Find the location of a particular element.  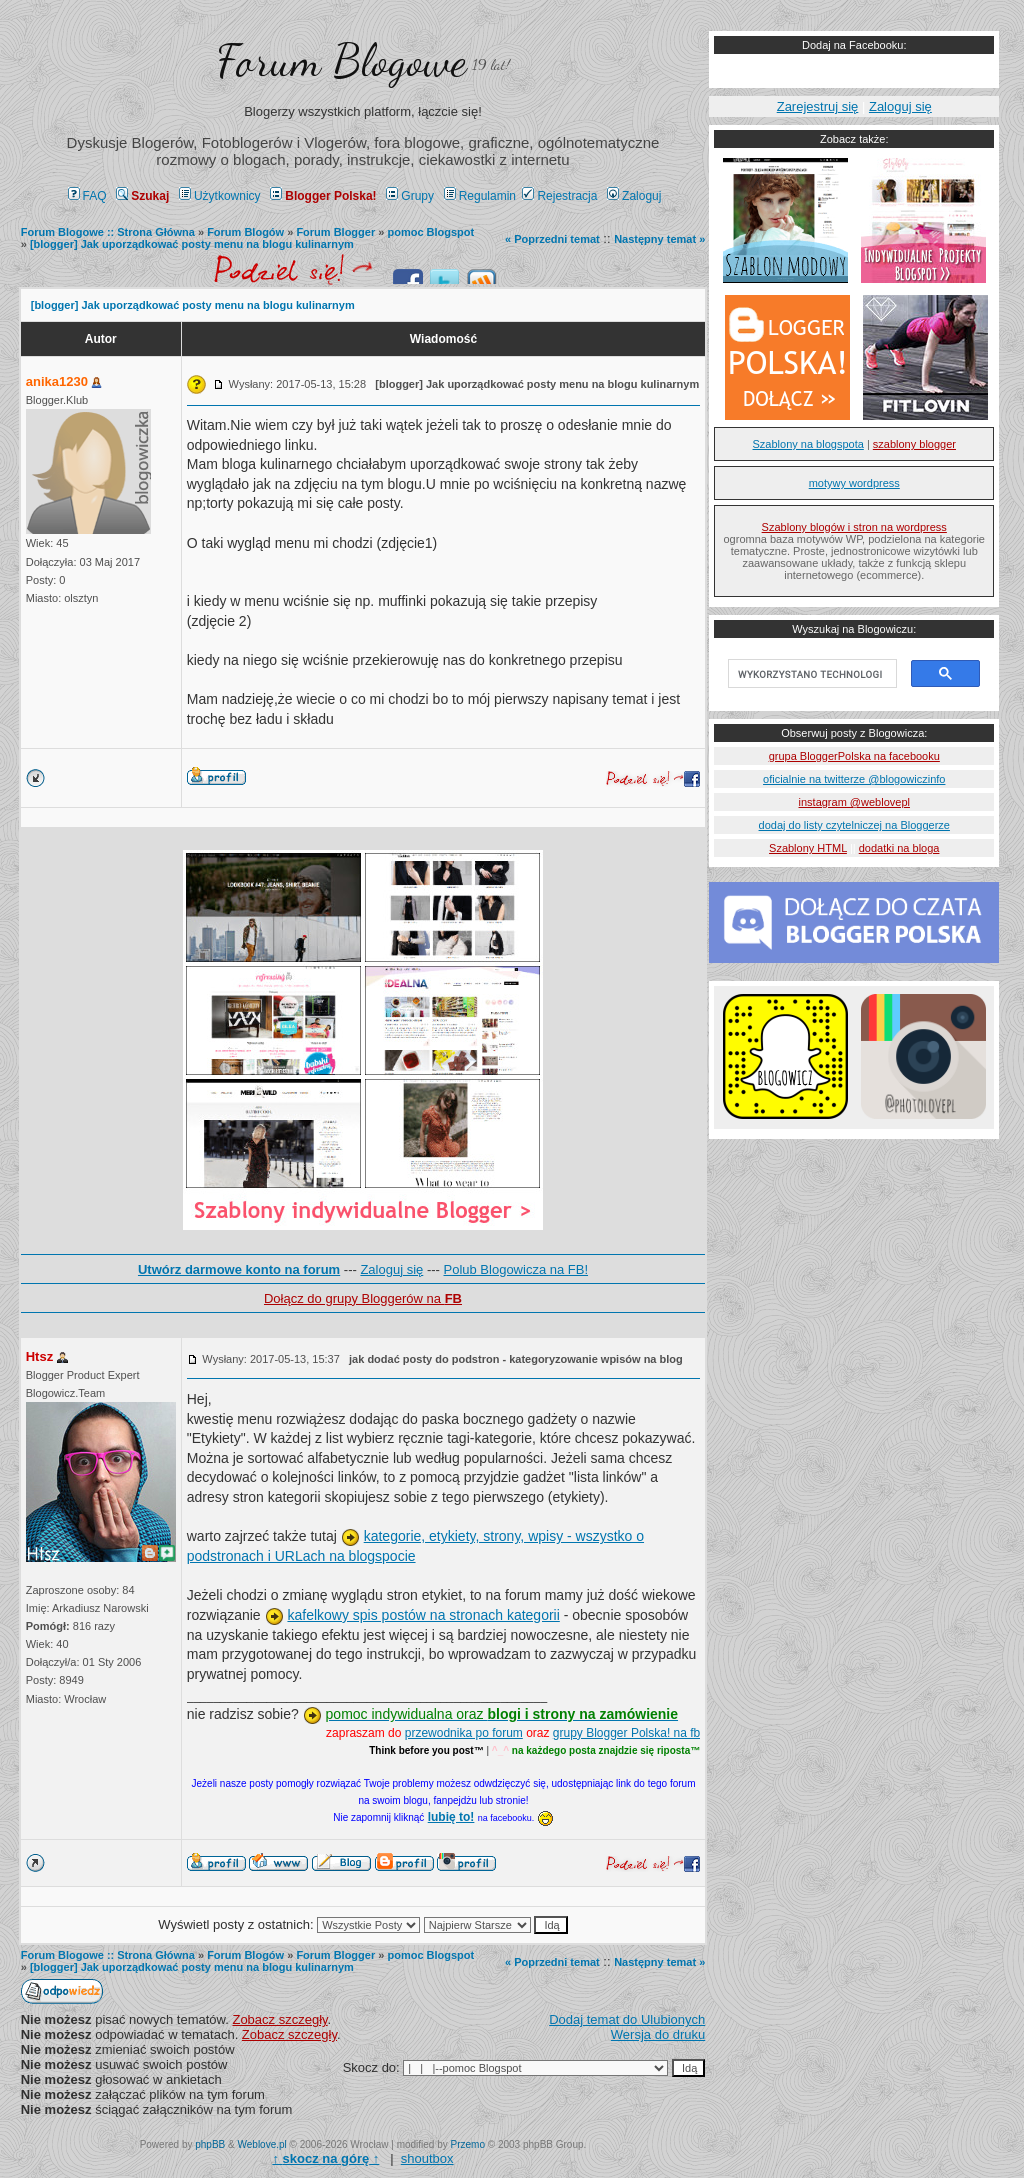

« Poprzedni temat is located at coordinates (552, 239).